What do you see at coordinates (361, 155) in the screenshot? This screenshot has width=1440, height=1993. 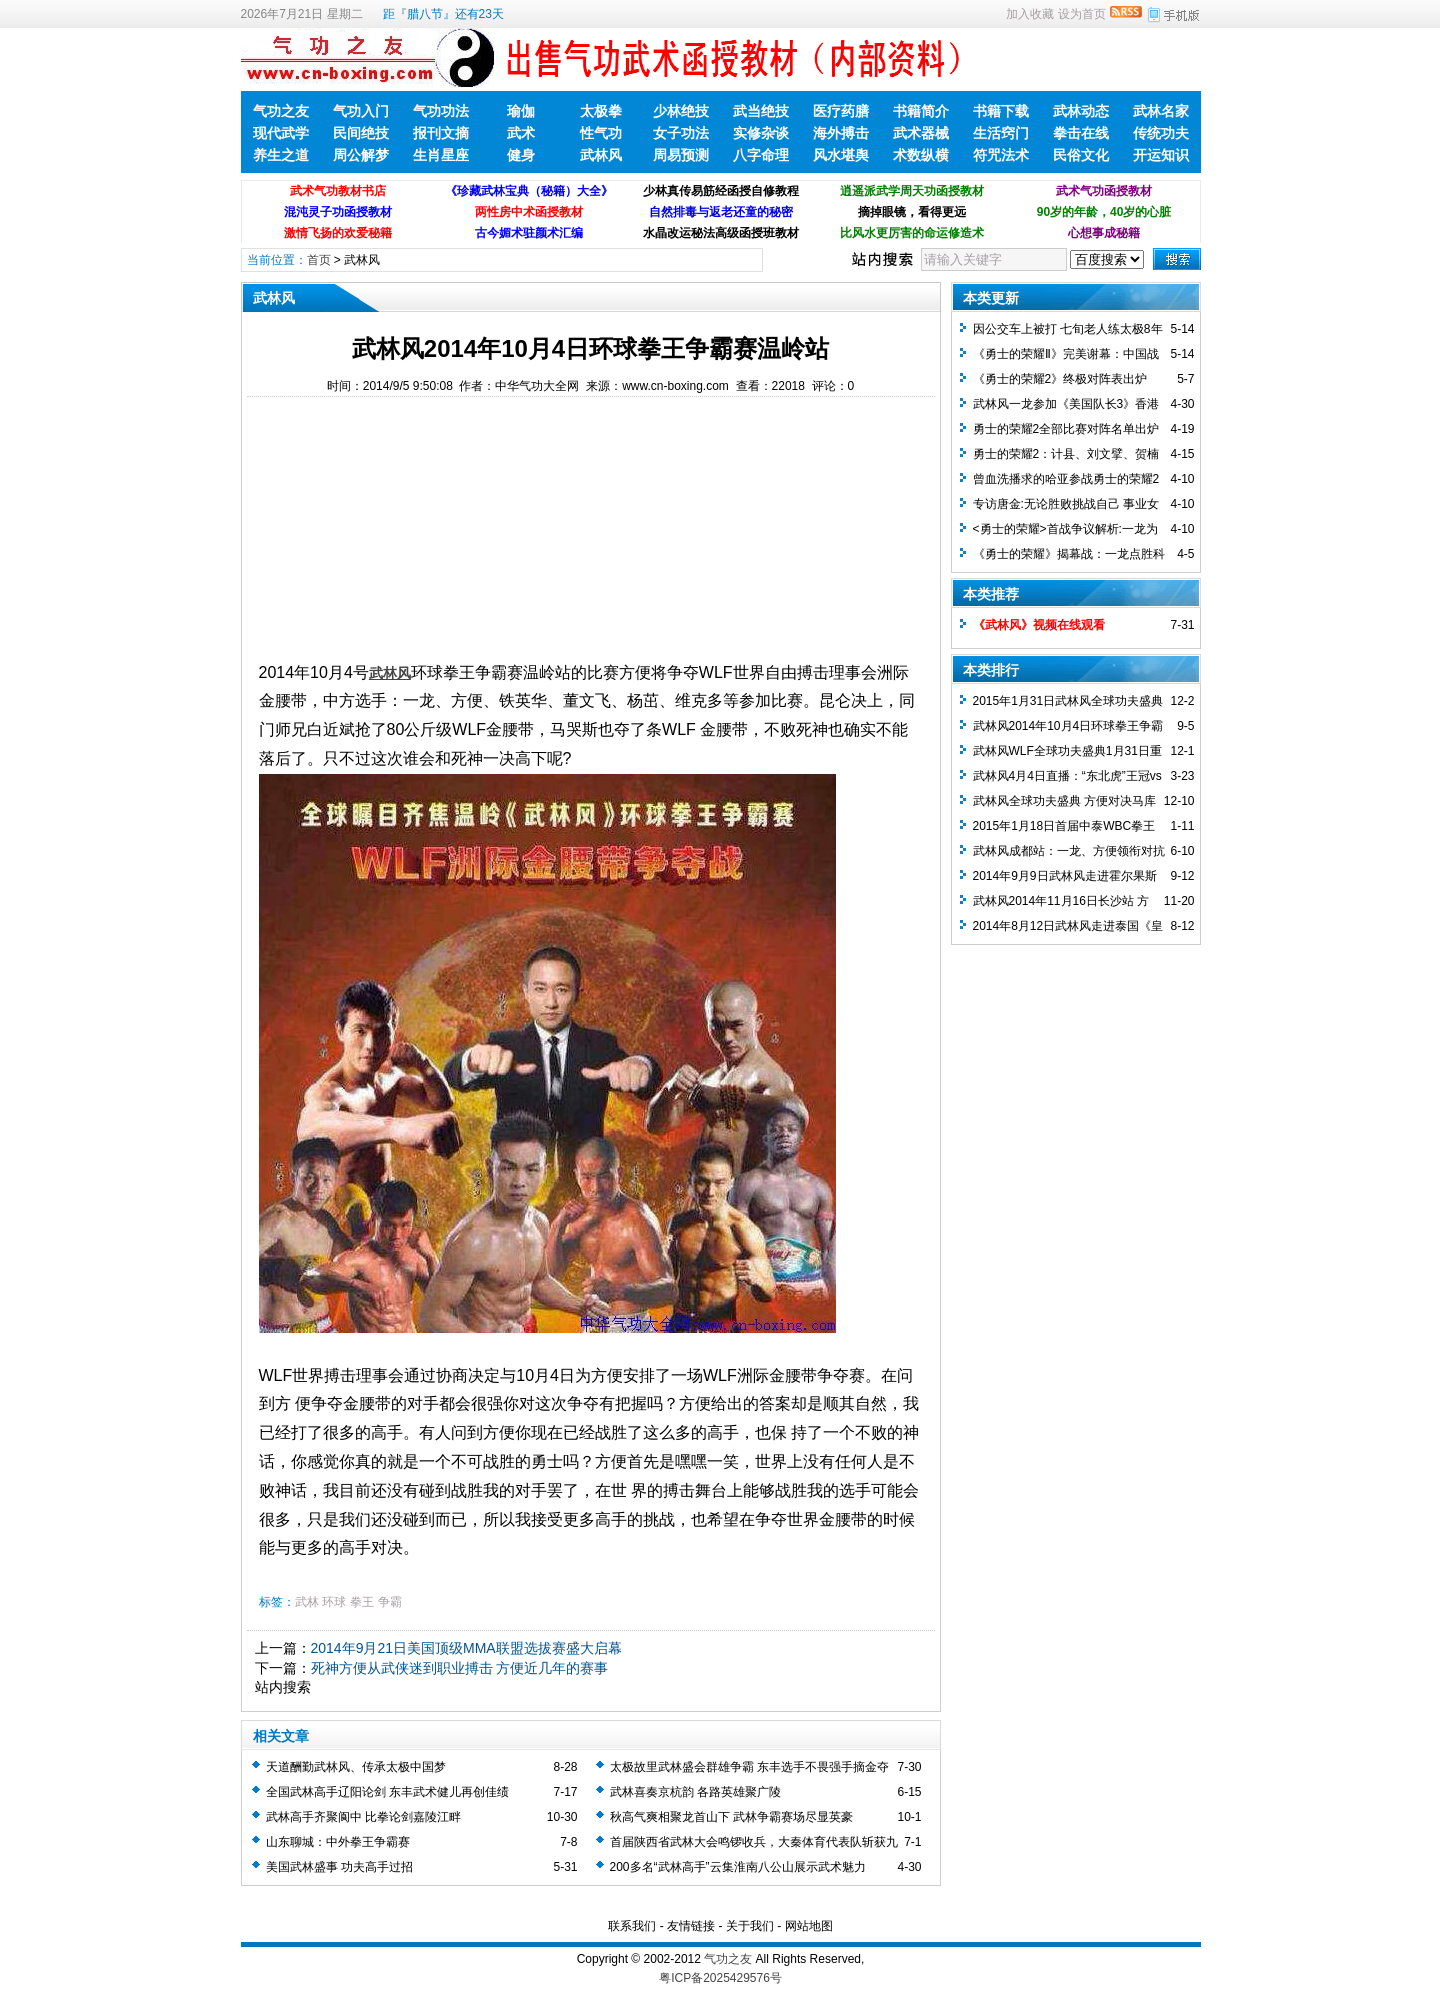 I see `周公解梦` at bounding box center [361, 155].